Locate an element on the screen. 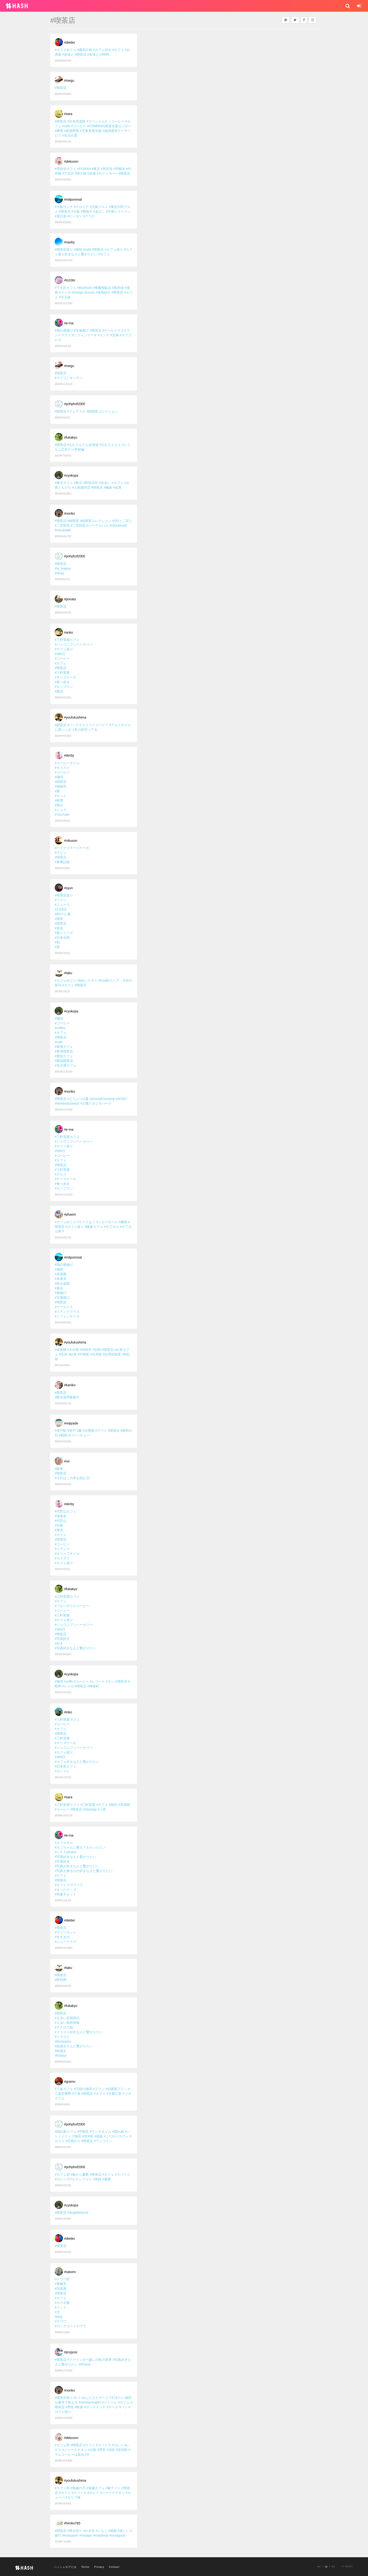  #黒井緑 is located at coordinates (118, 288).